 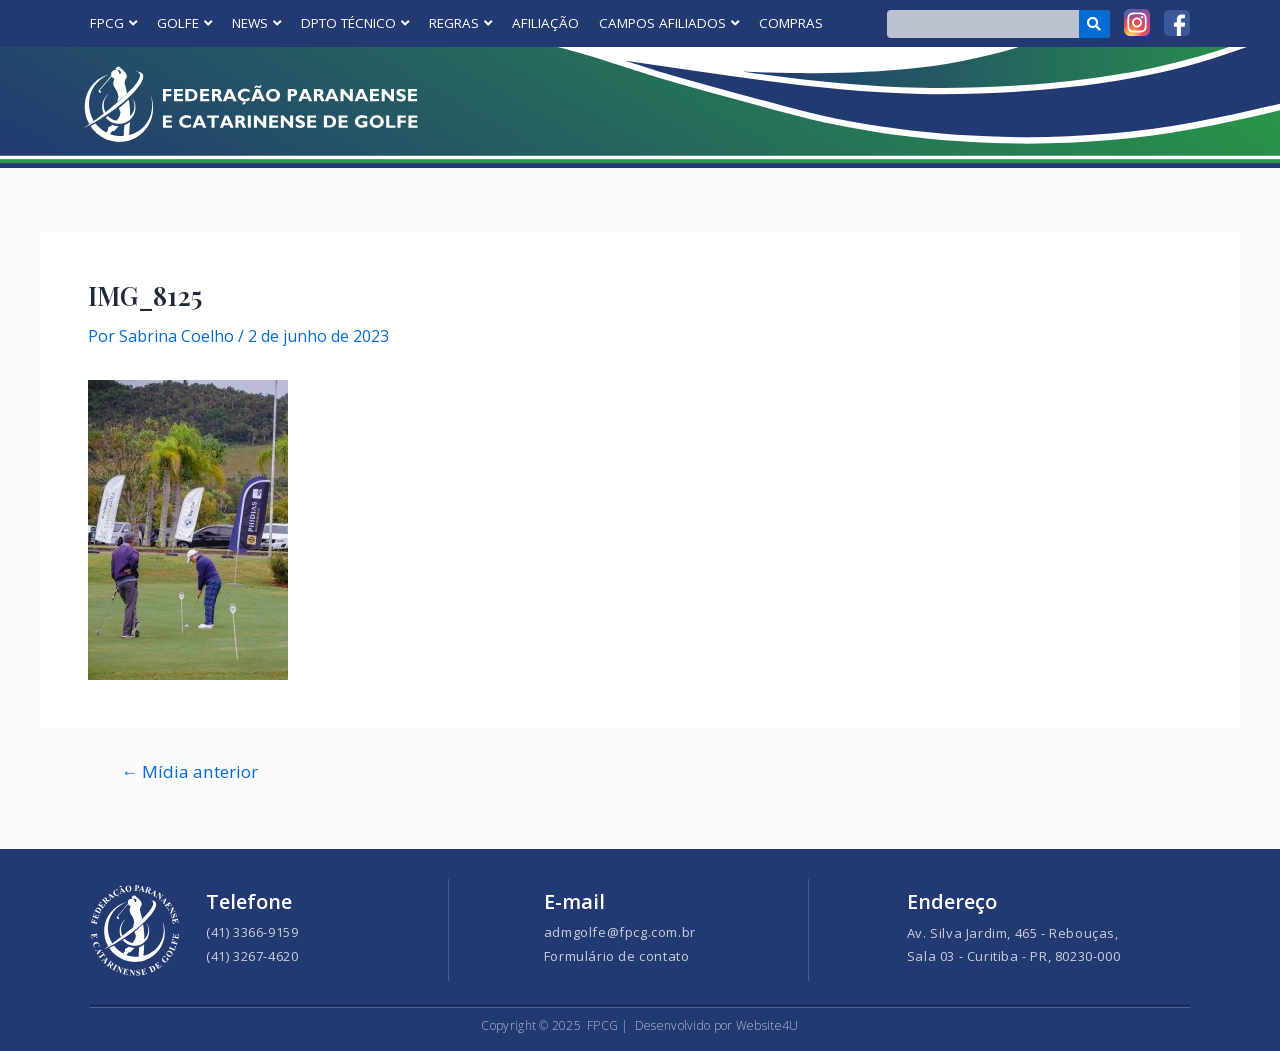 I want to click on [Search], so click(x=1094, y=24).